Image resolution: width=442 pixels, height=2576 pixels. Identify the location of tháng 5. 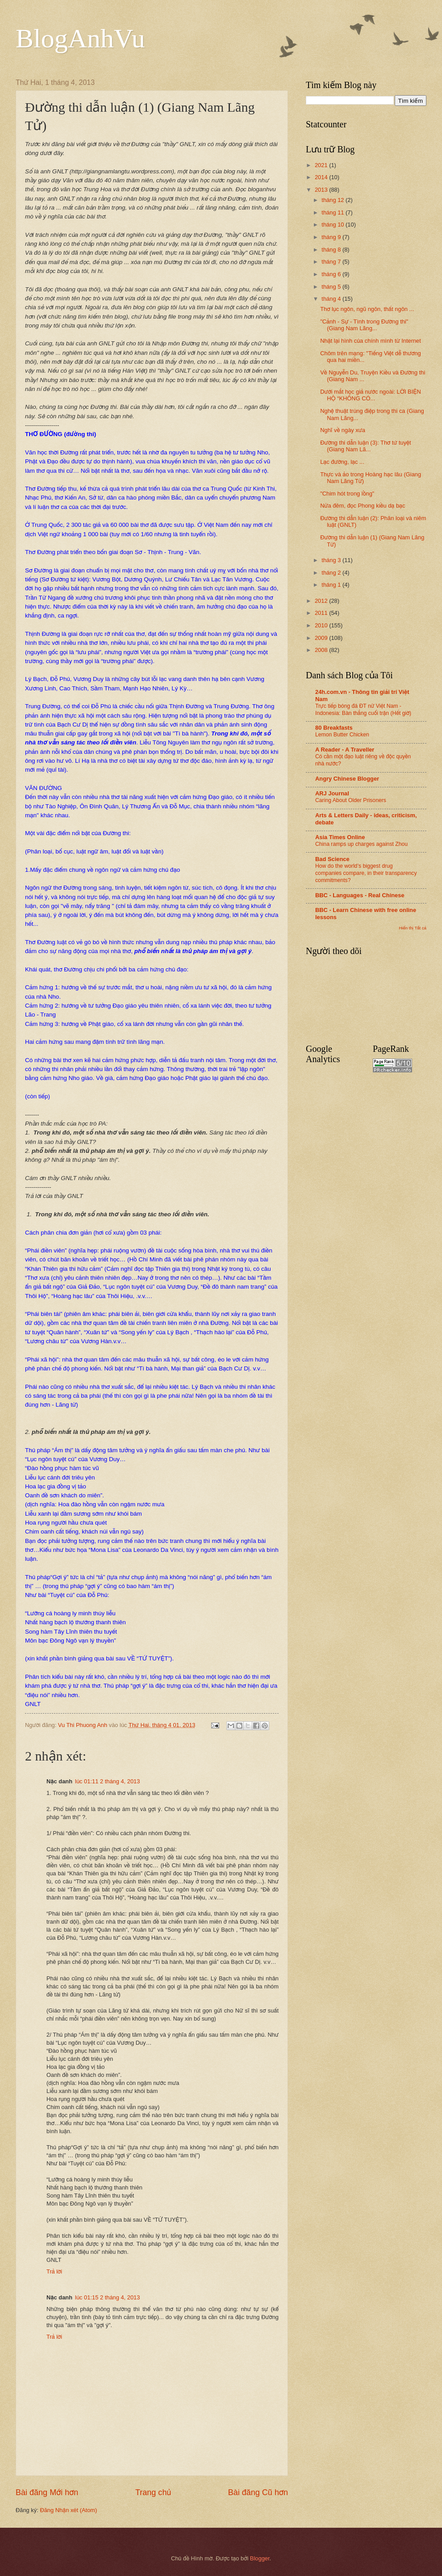
(331, 286).